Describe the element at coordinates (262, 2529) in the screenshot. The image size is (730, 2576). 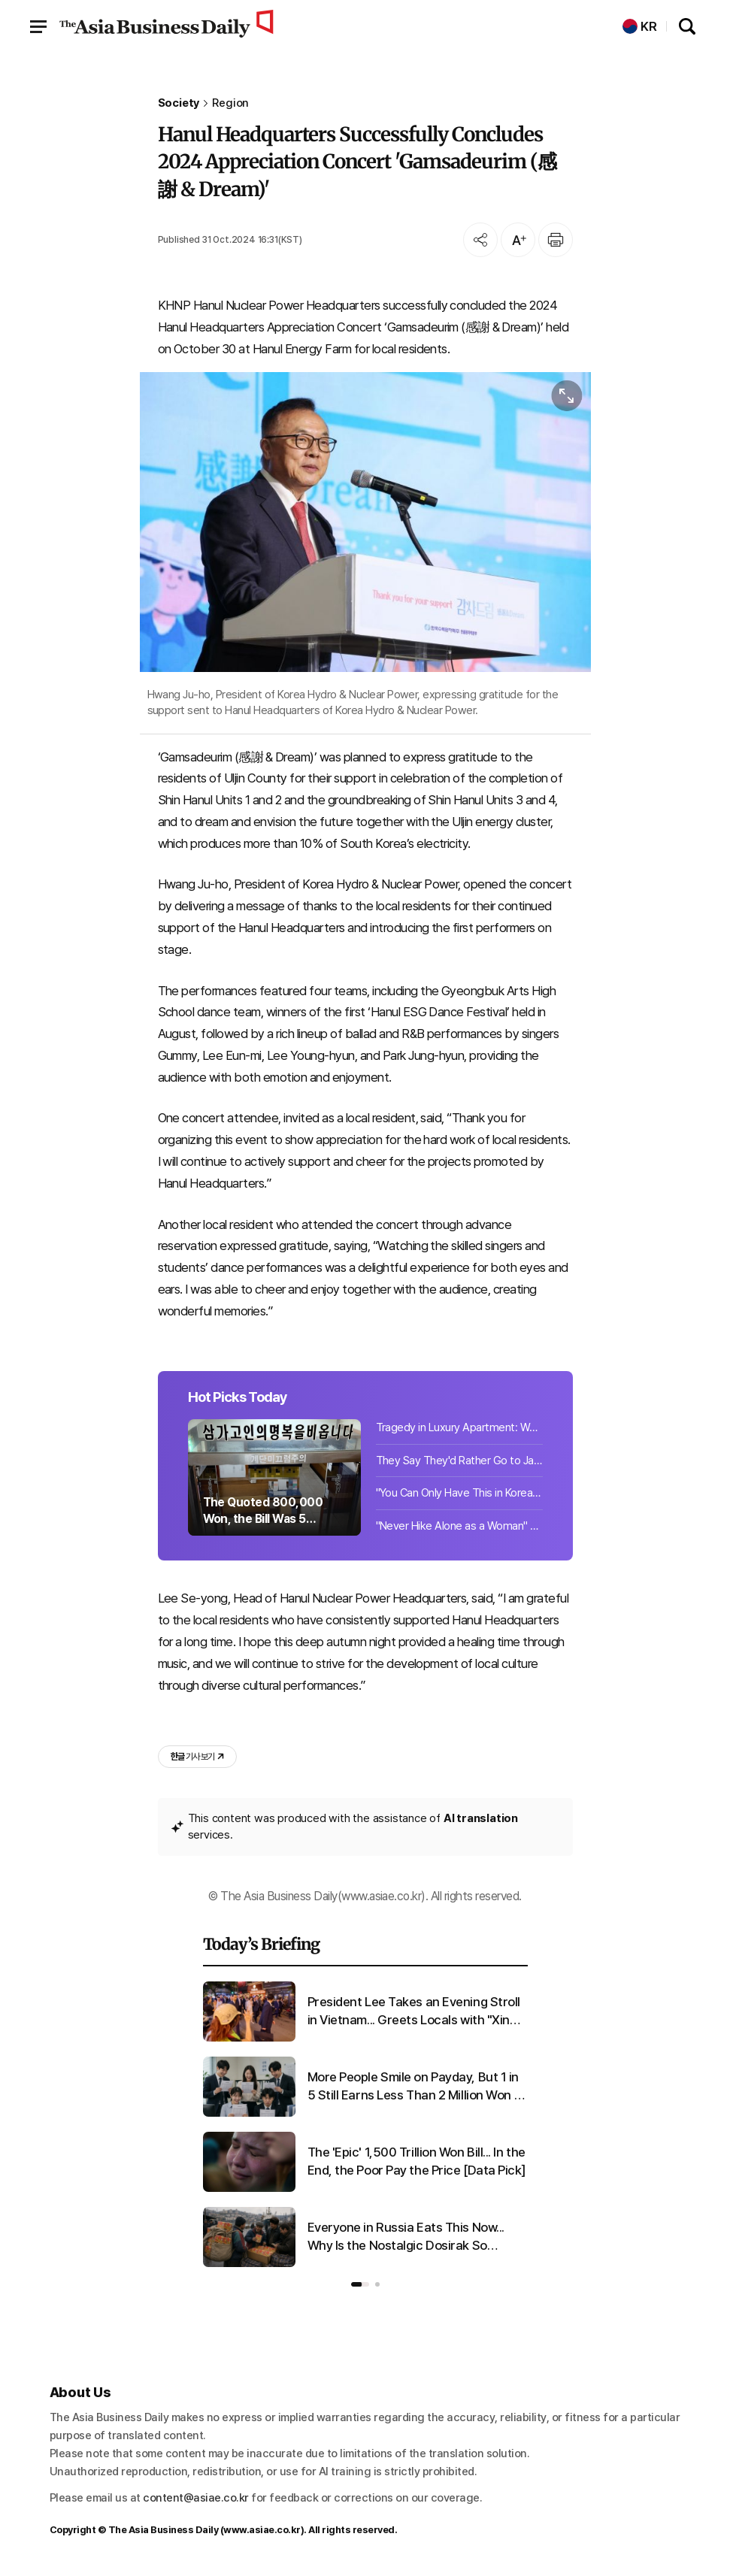
I see `www.asiae.co.kr` at that location.